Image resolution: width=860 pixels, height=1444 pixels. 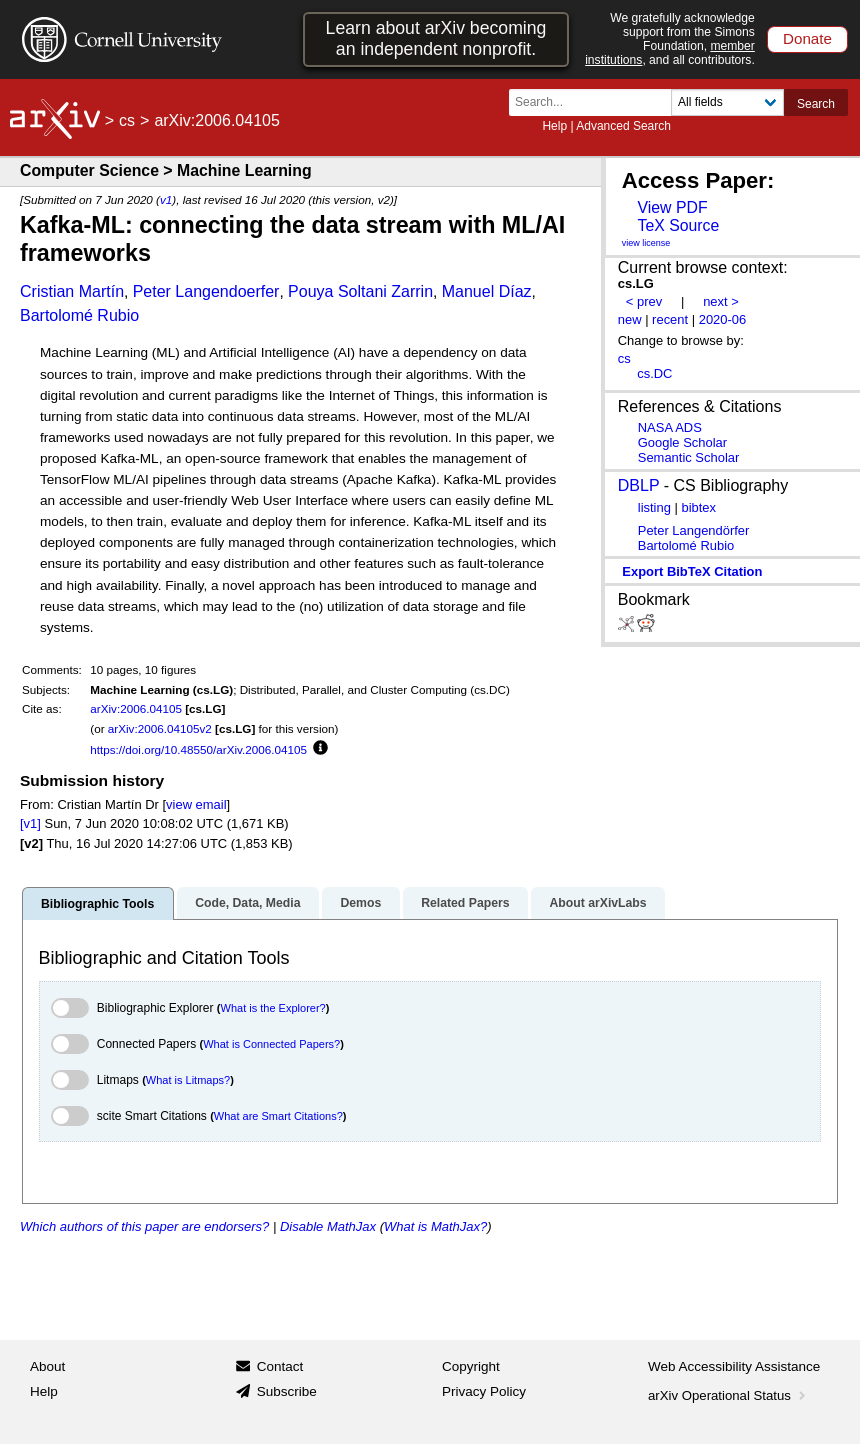 I want to click on view license, so click(x=646, y=243).